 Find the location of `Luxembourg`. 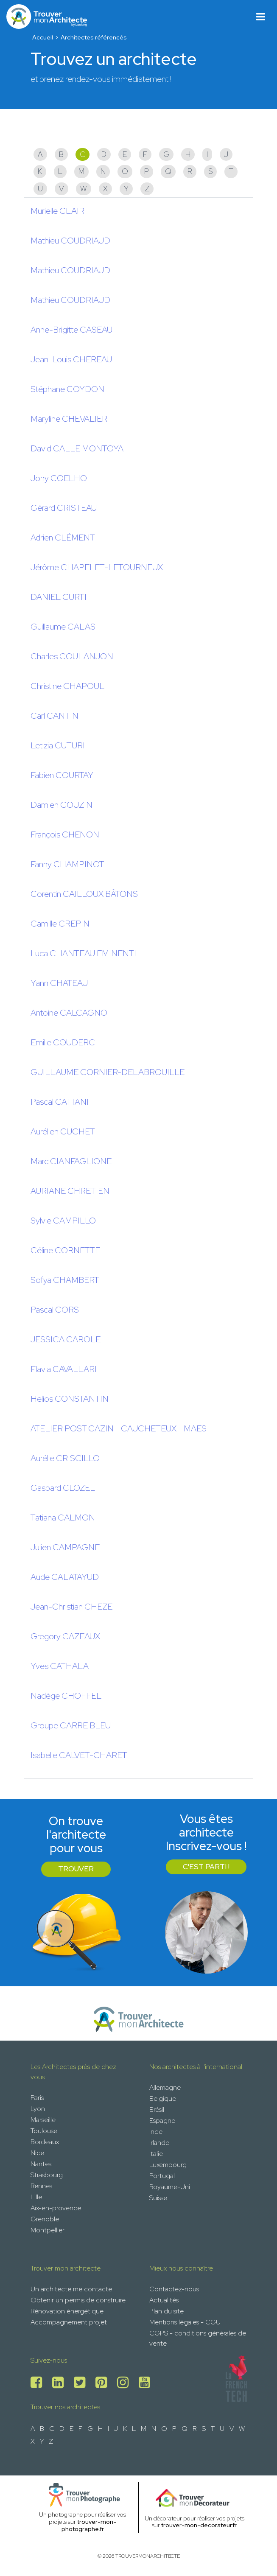

Luxembourg is located at coordinates (168, 2164).